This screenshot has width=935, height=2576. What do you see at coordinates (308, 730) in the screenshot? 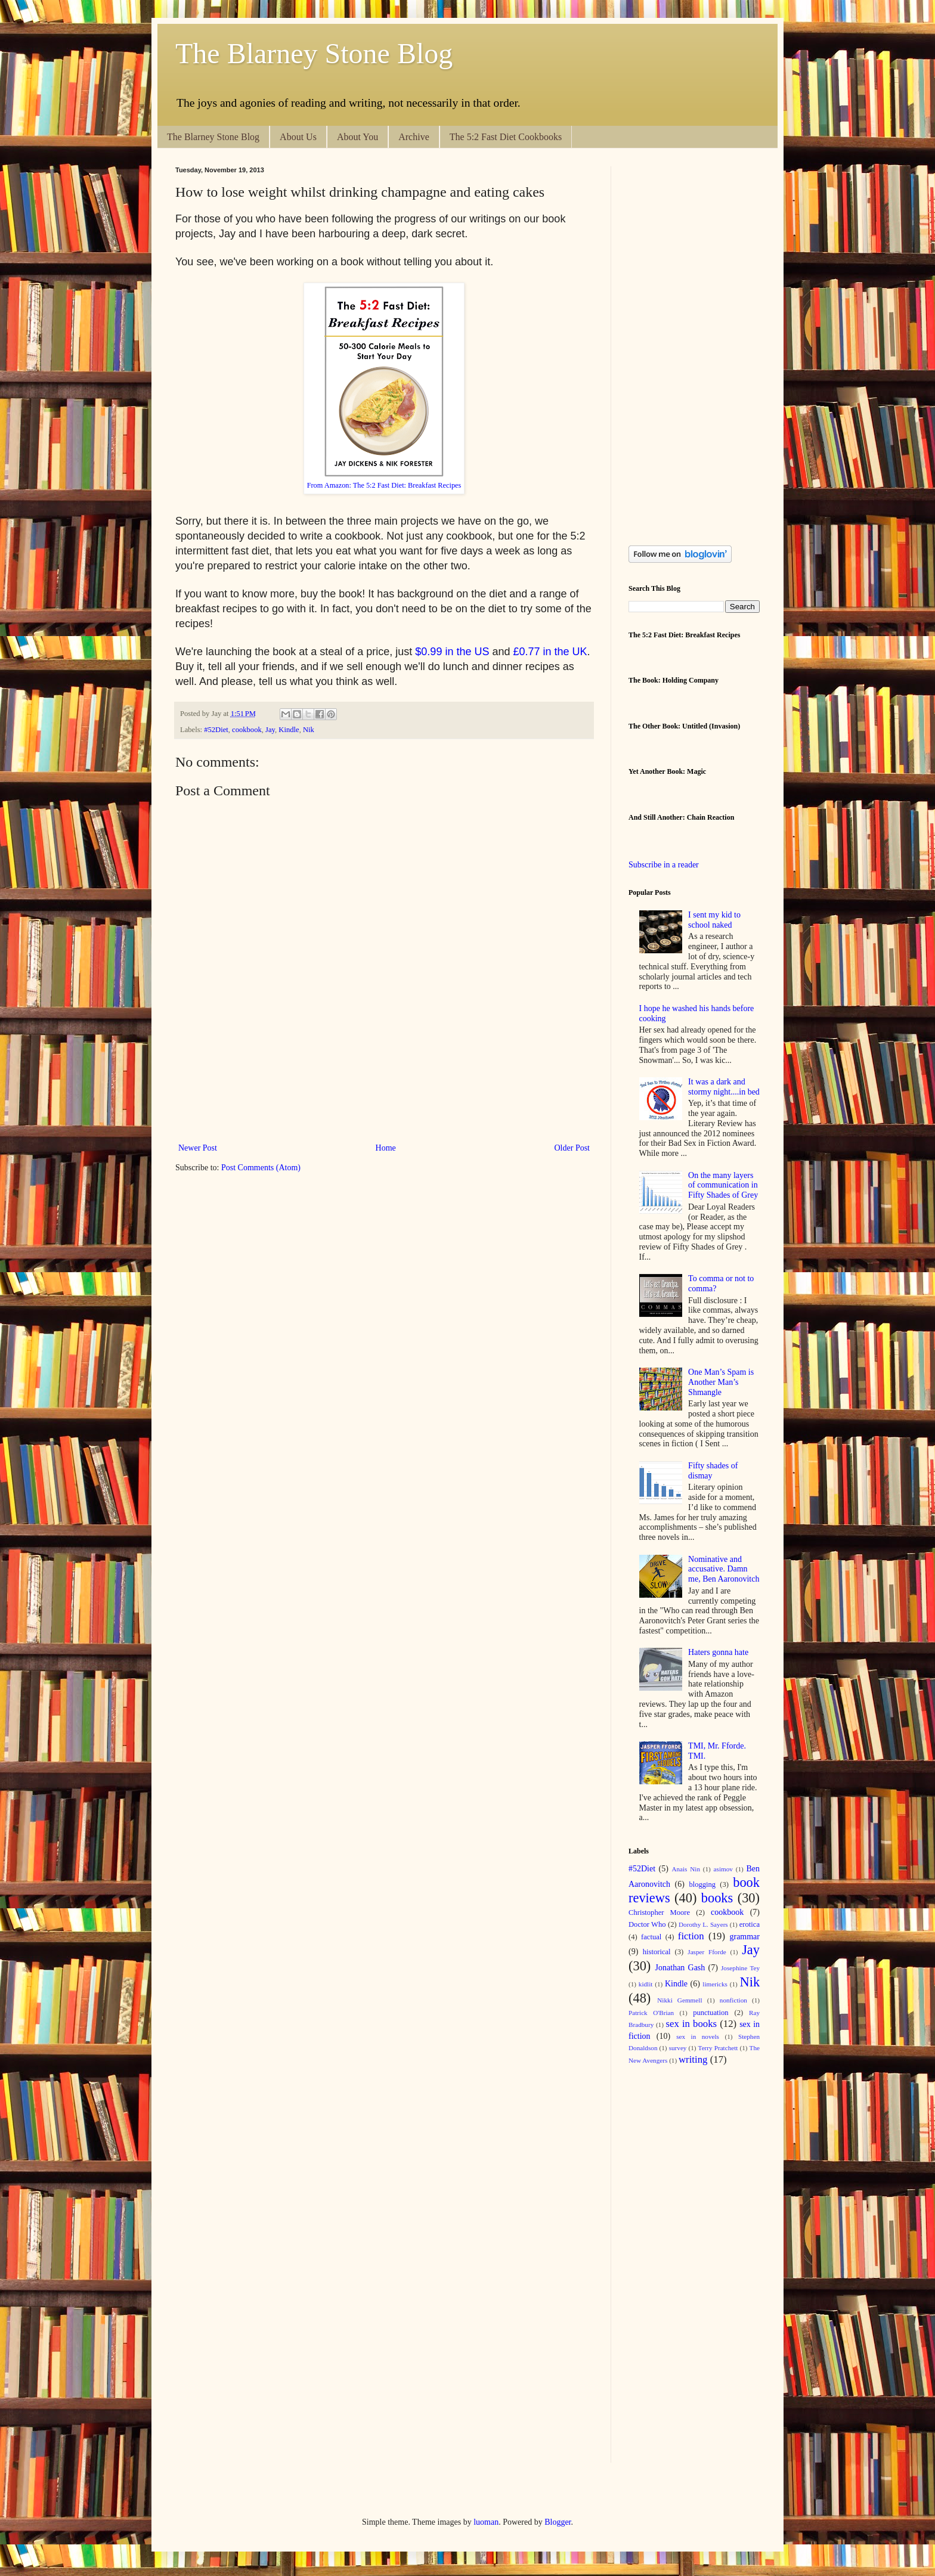
I see `Nik` at bounding box center [308, 730].